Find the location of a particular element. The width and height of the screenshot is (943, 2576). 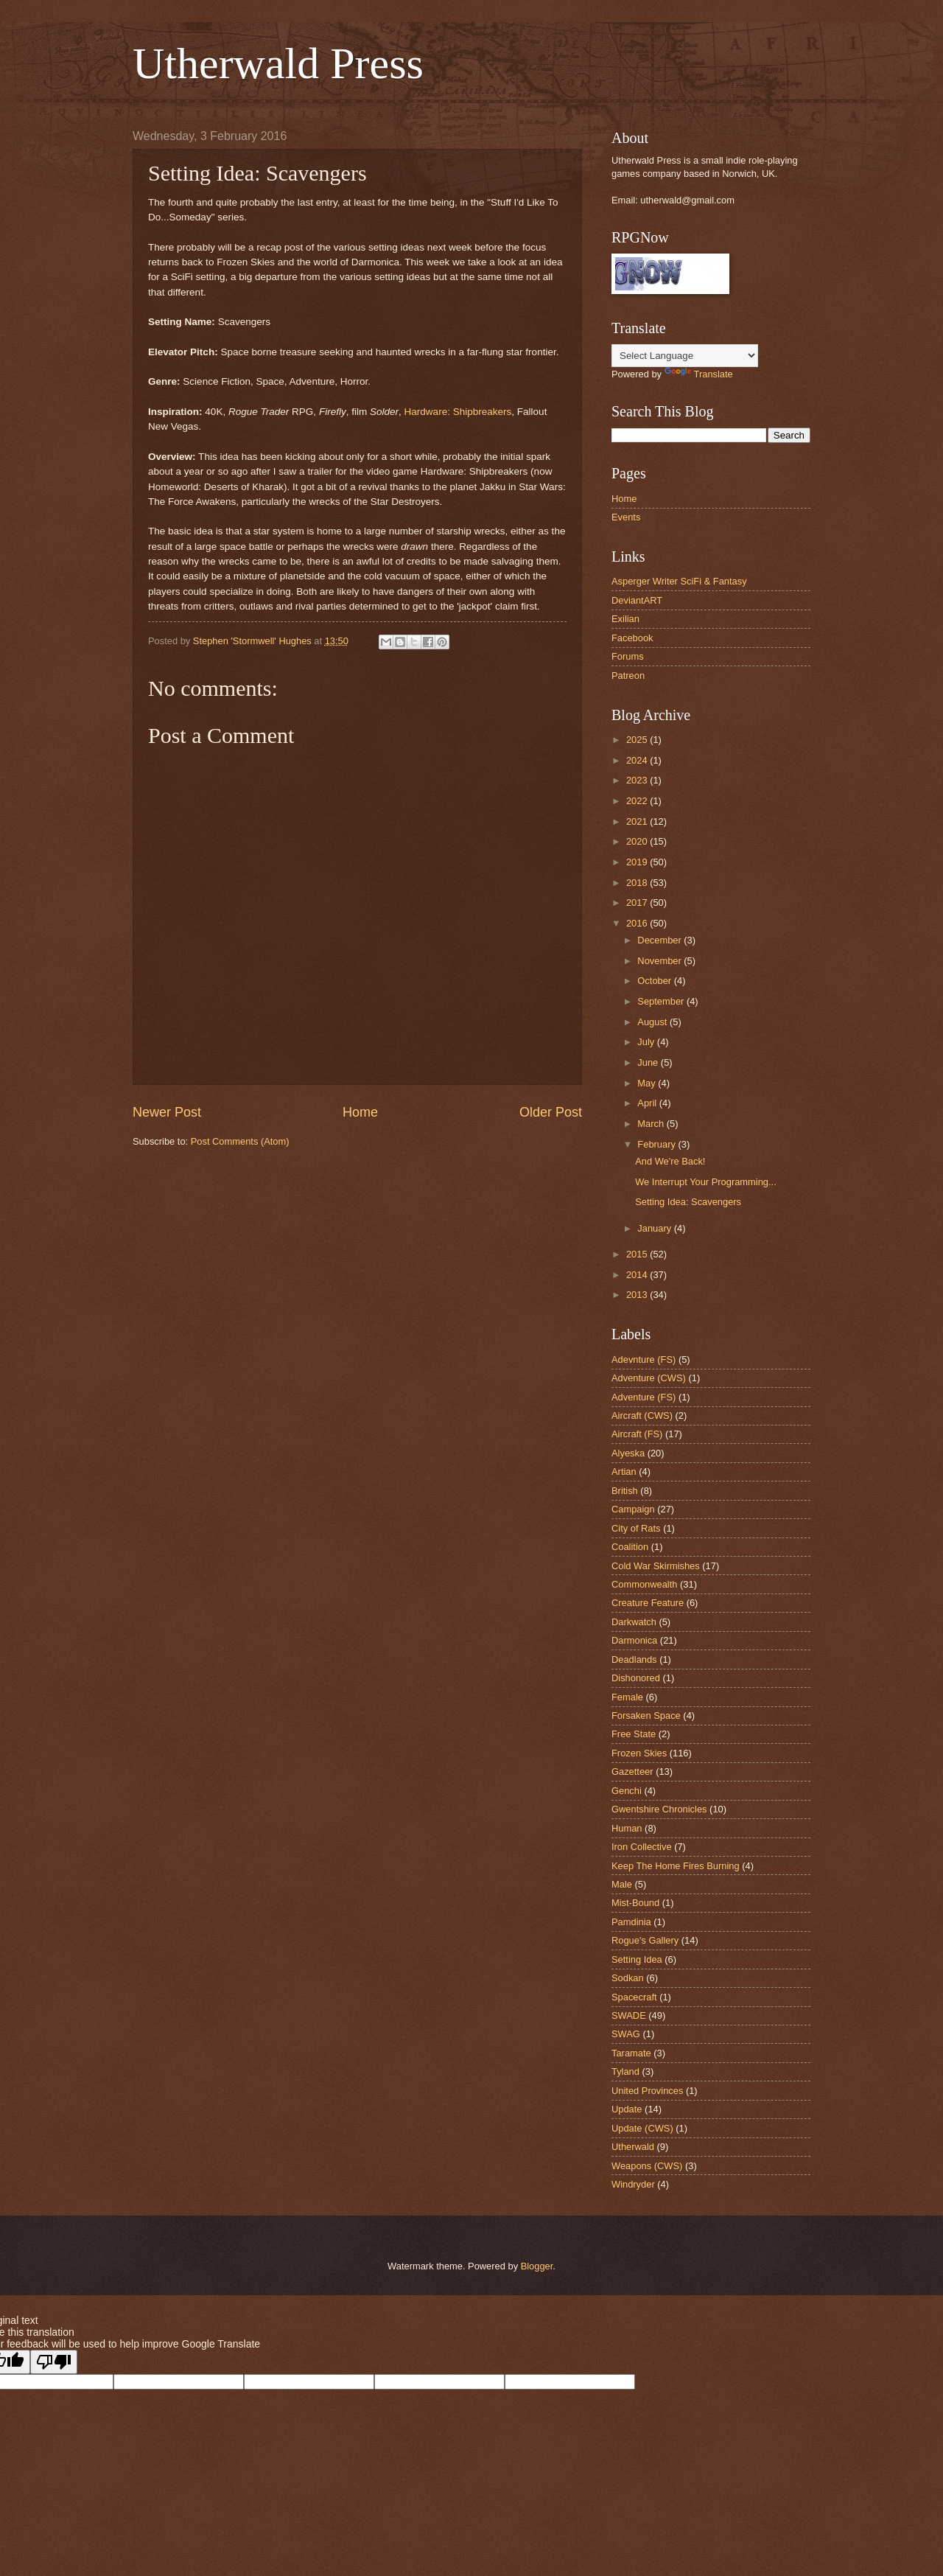

Aircraft (CWS) is located at coordinates (642, 1415).